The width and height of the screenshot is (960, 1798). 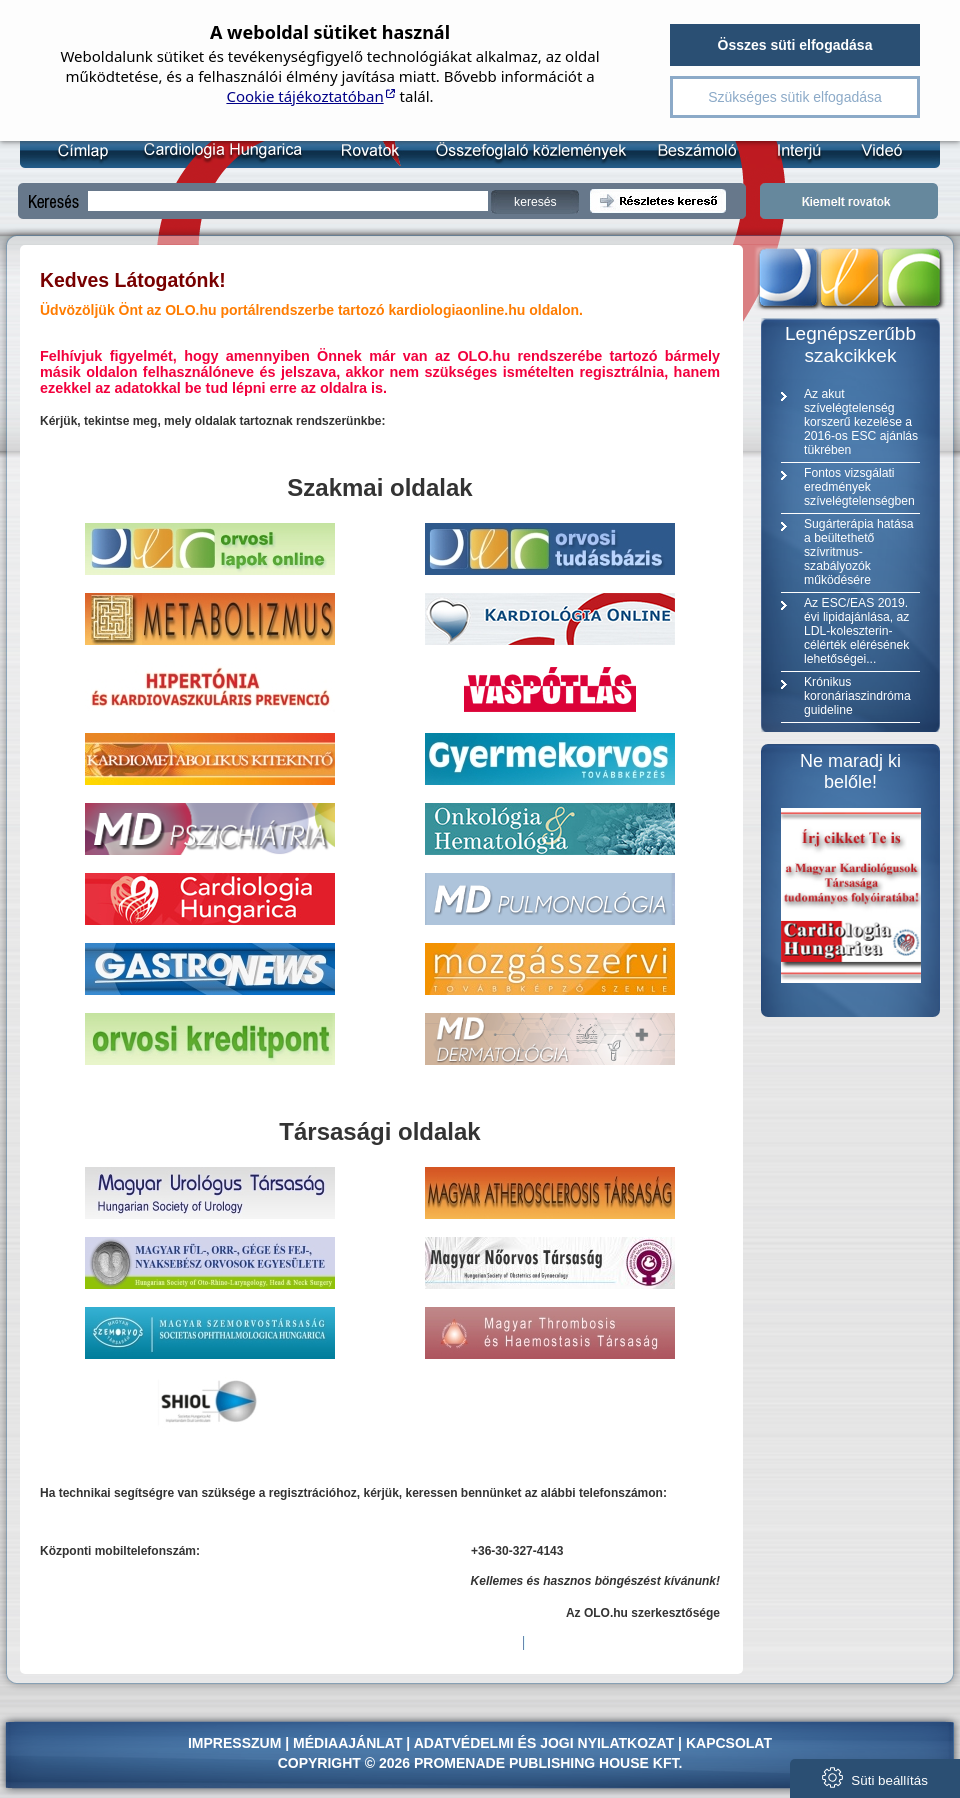 I want to click on jogi nyilatkozat, so click(x=607, y=1743).